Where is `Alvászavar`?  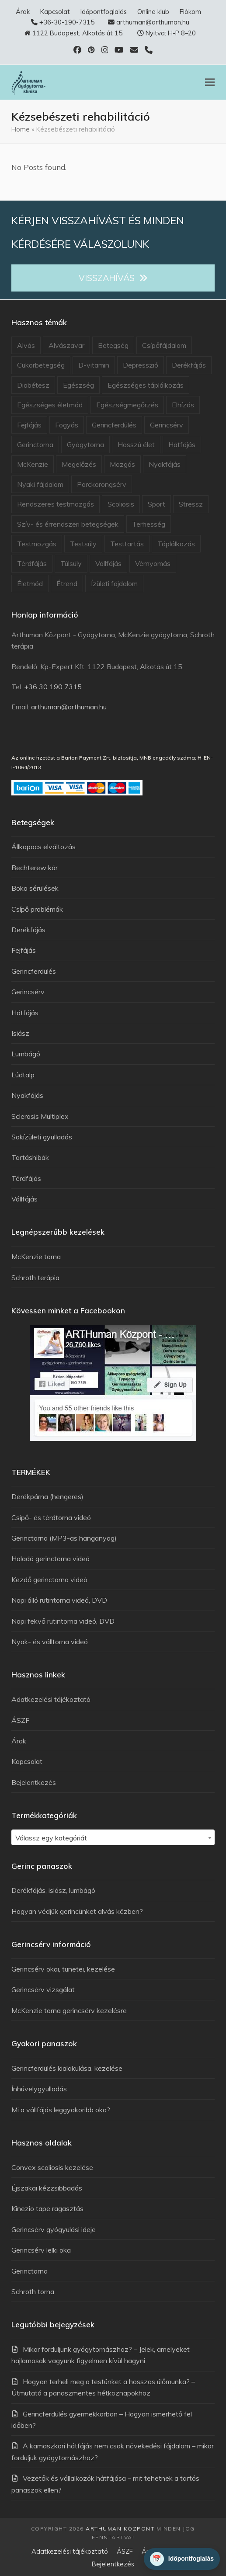 Alvászavar is located at coordinates (66, 345).